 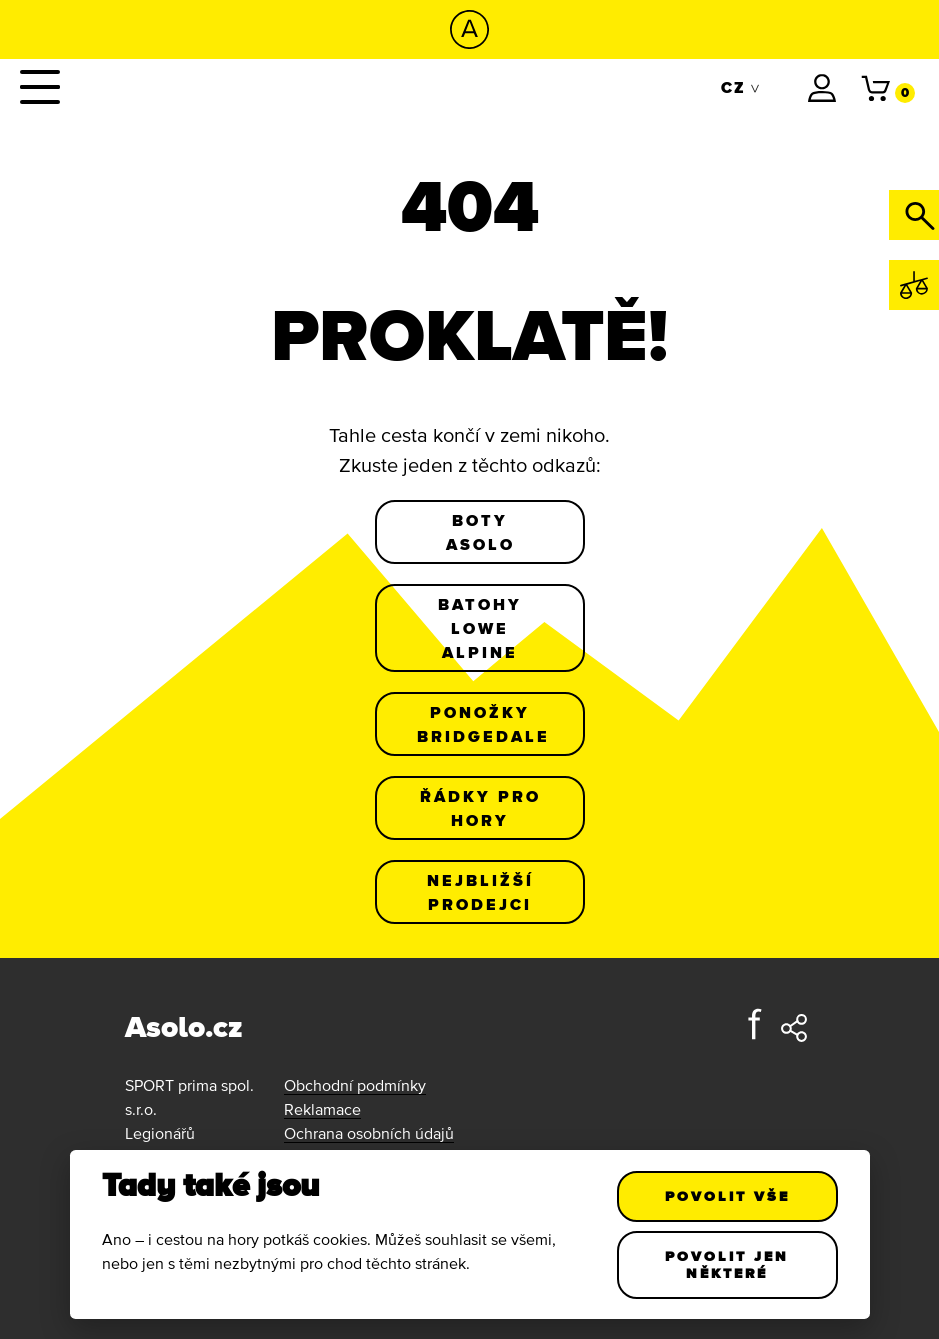 What do you see at coordinates (479, 532) in the screenshot?
I see `Boty Asolo` at bounding box center [479, 532].